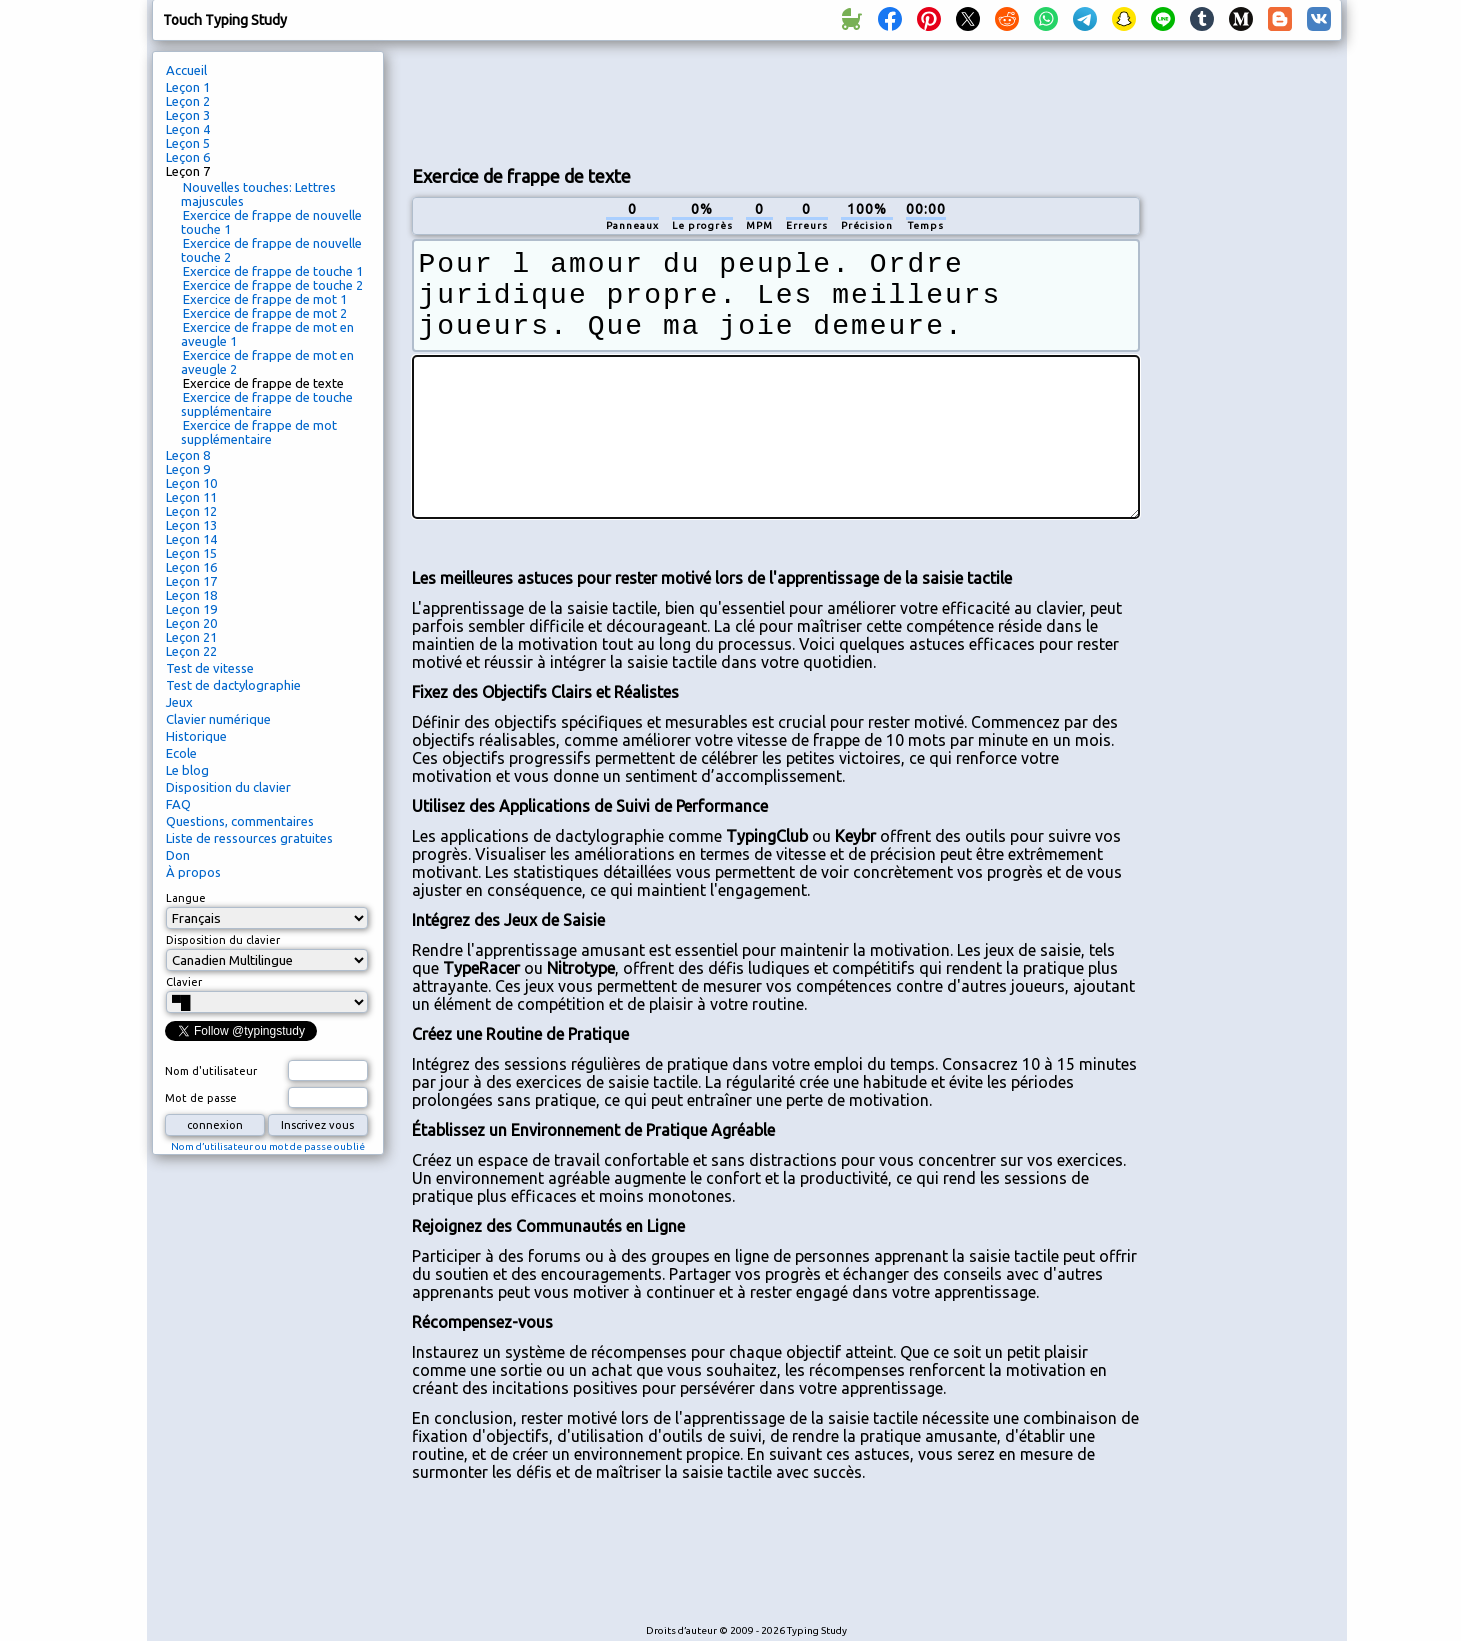 Image resolution: width=1461 pixels, height=1641 pixels. I want to click on Leçon 11, so click(191, 497).